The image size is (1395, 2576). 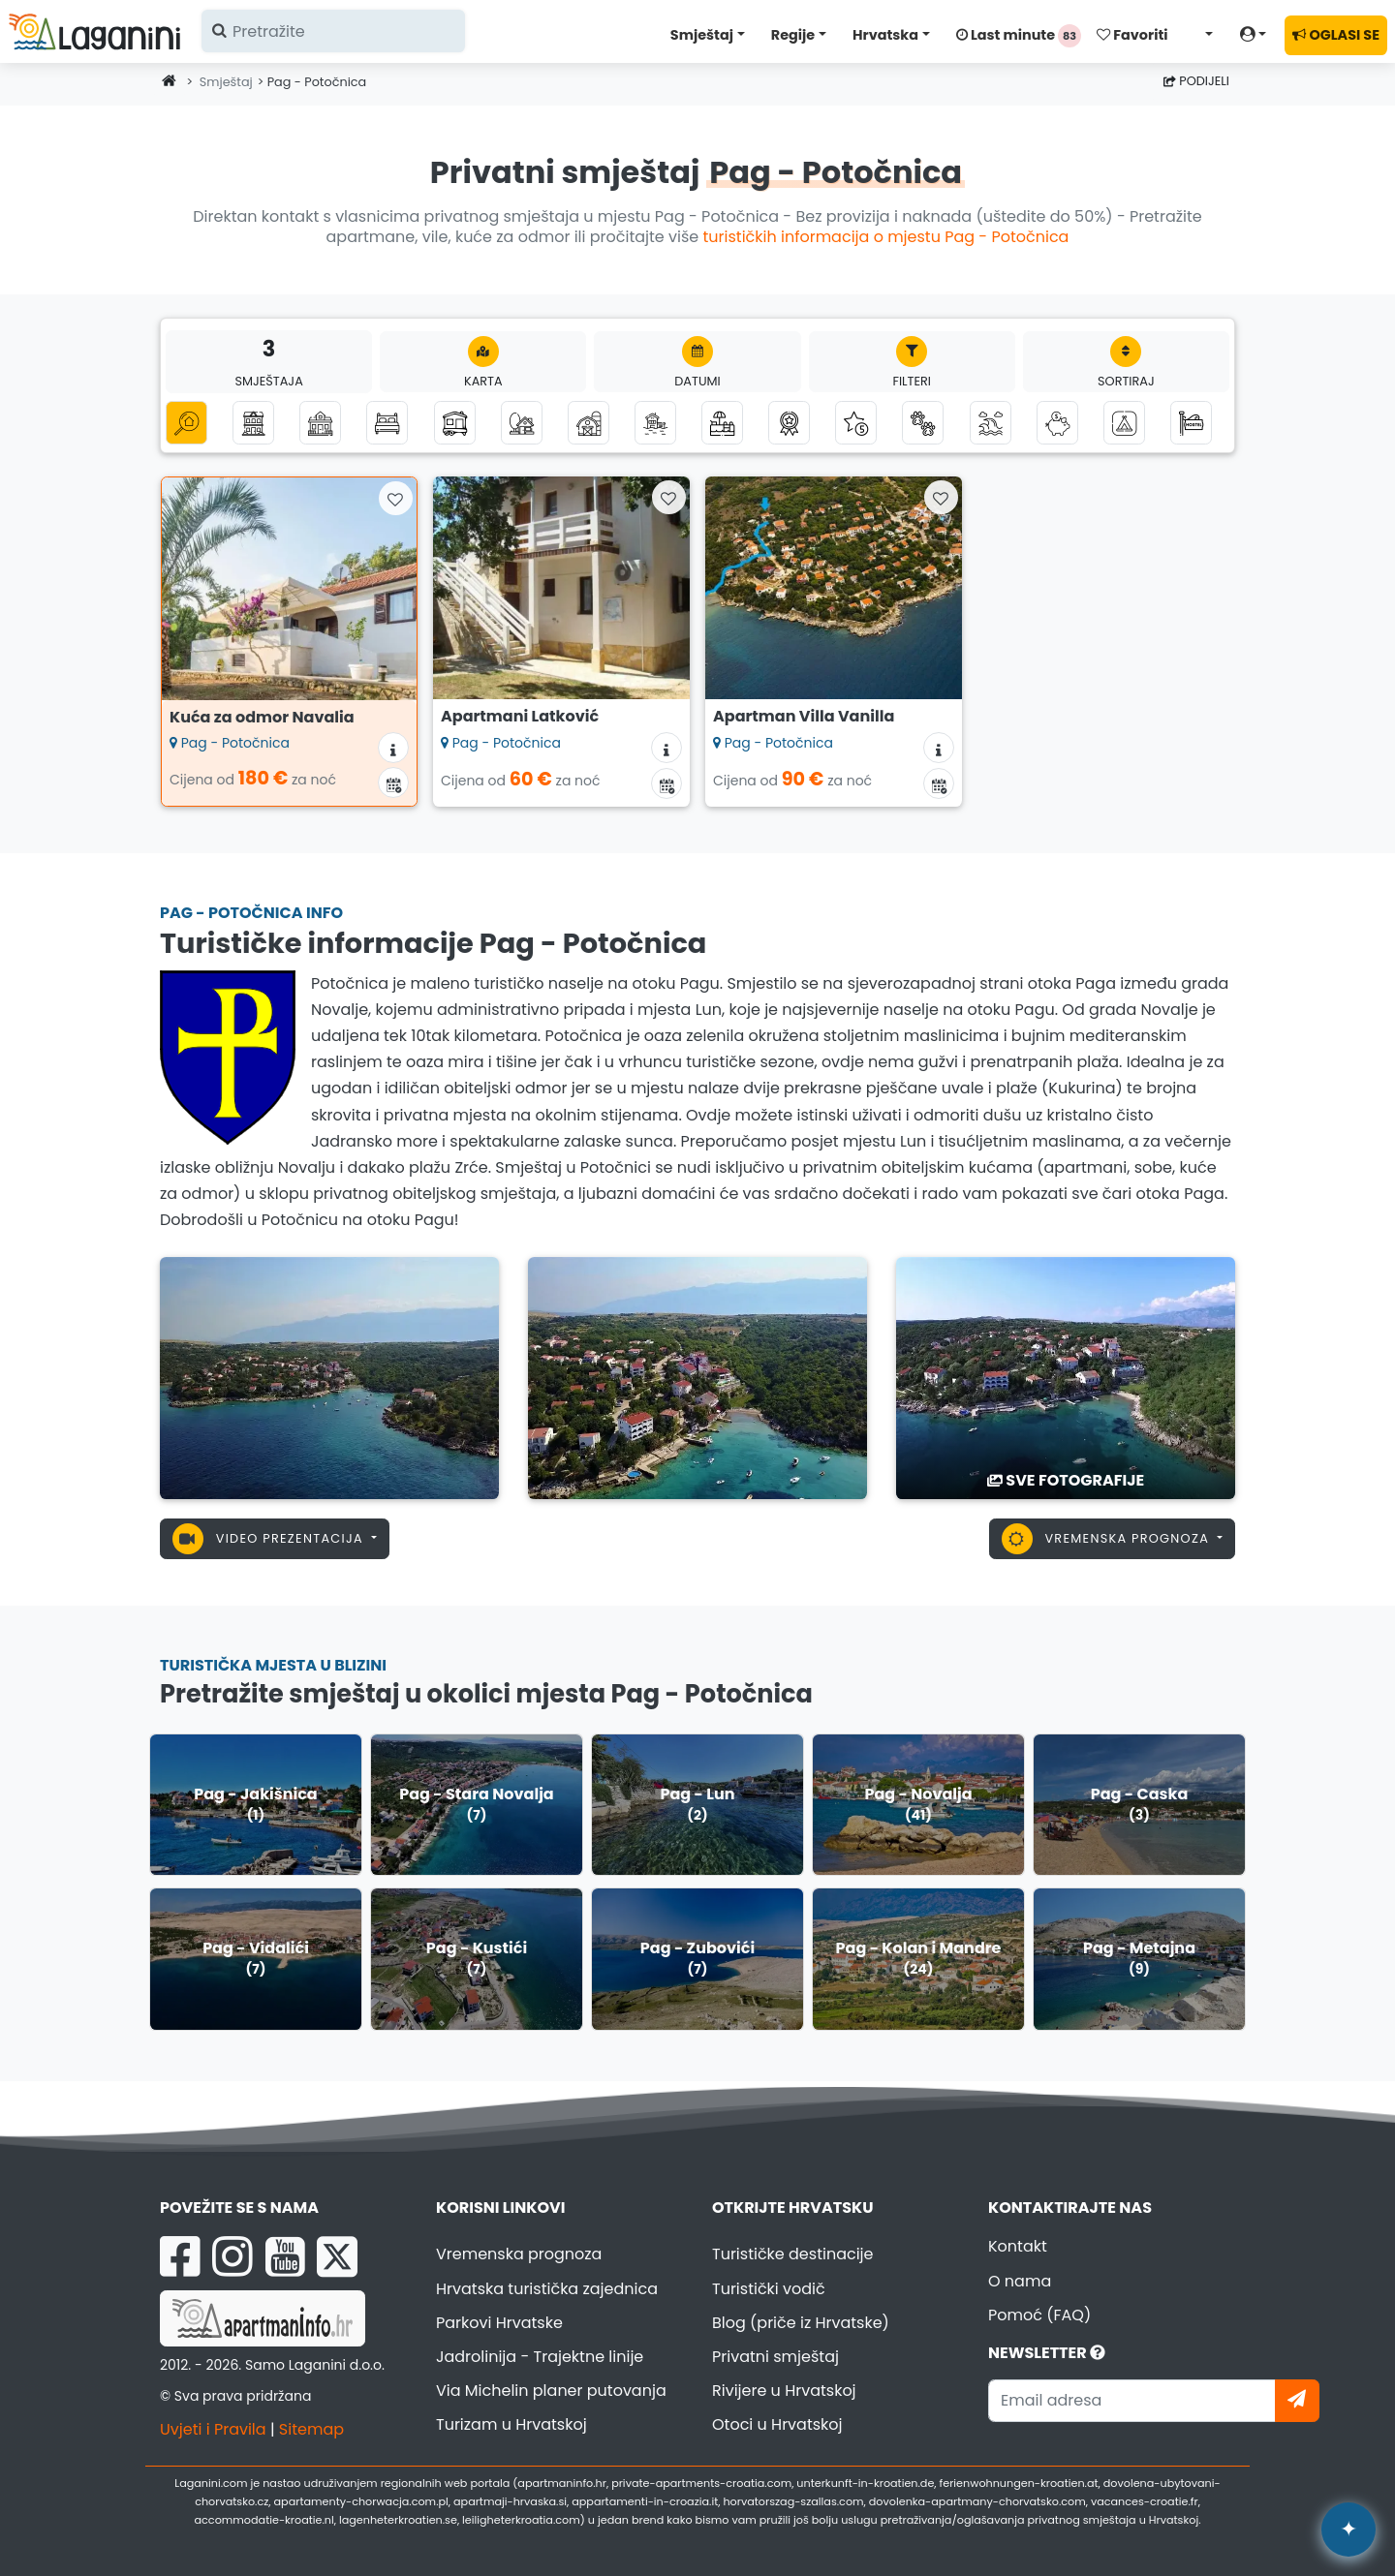 What do you see at coordinates (519, 2254) in the screenshot?
I see `Vremenska prognoza` at bounding box center [519, 2254].